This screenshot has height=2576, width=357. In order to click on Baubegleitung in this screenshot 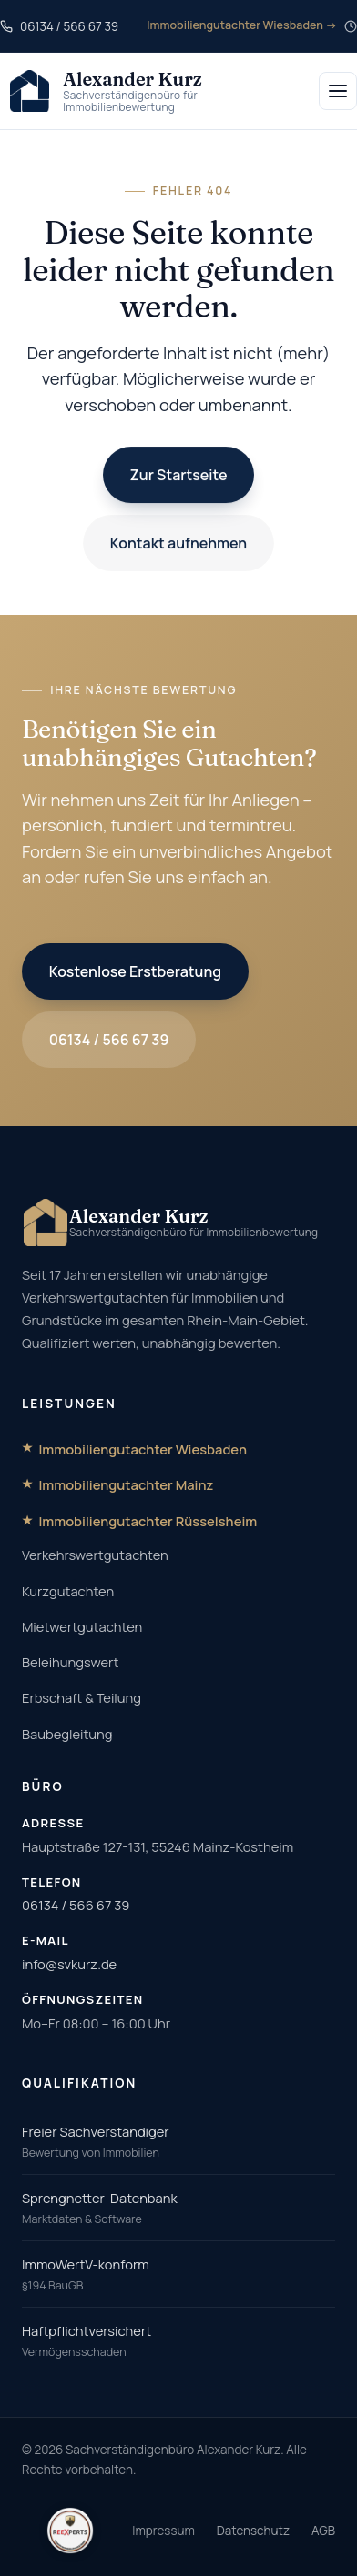, I will do `click(67, 1734)`.